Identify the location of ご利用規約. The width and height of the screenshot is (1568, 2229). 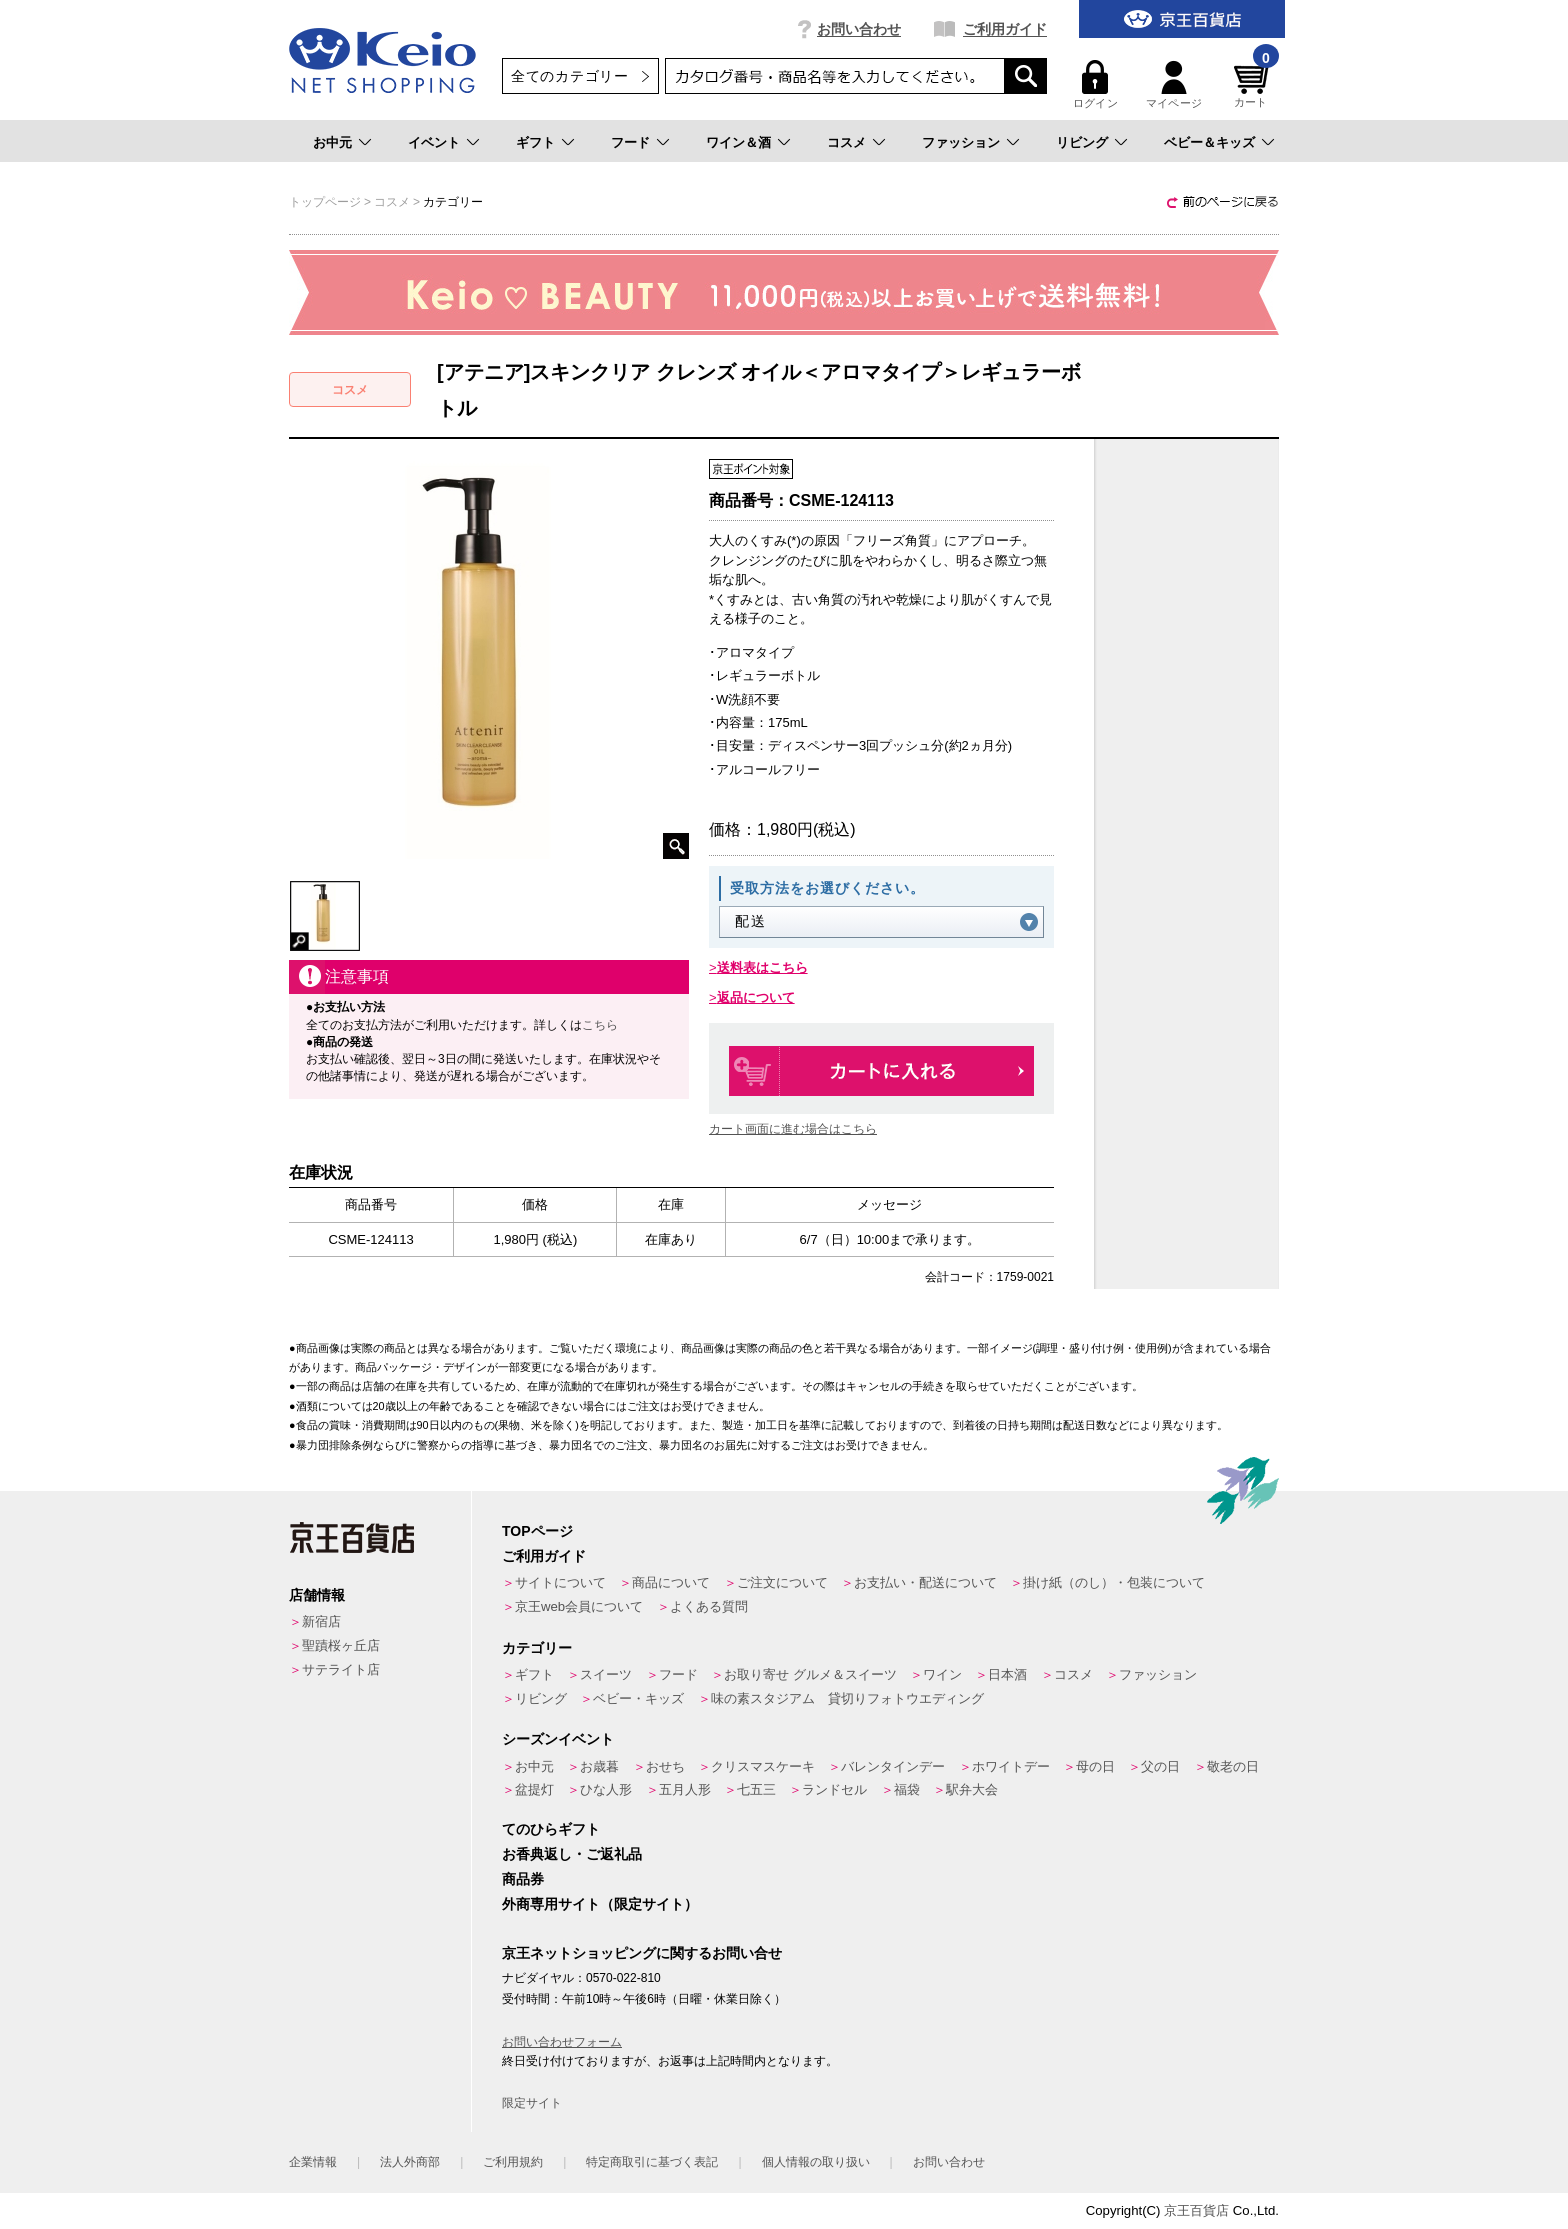
(513, 2162).